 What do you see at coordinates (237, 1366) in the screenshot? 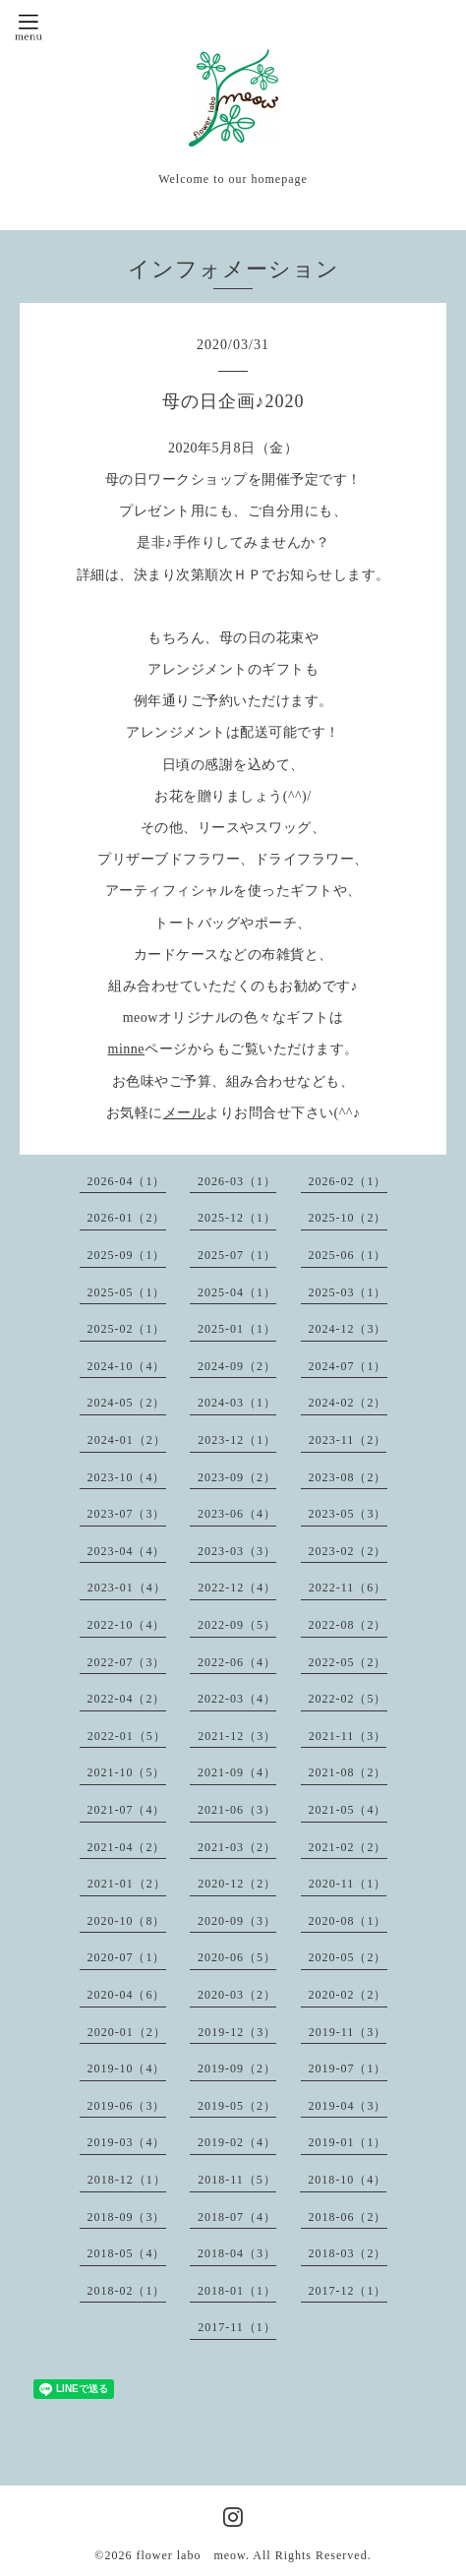
I see `2024-09（2）` at bounding box center [237, 1366].